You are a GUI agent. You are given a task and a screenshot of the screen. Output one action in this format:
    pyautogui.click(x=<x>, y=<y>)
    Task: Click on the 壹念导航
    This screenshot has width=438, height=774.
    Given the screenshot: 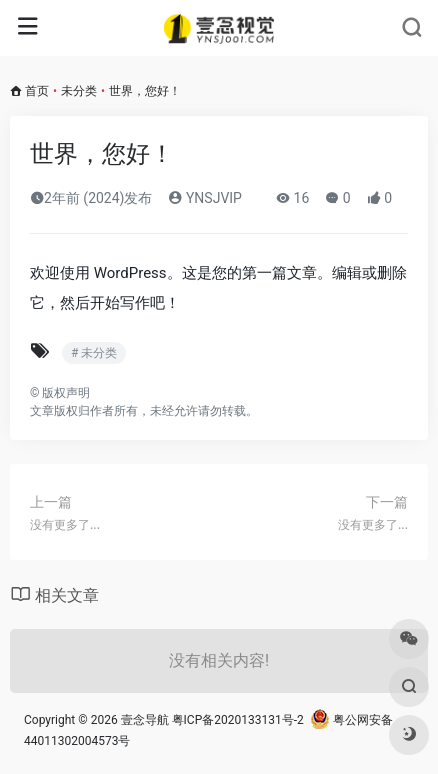 What is the action you would take?
    pyautogui.click(x=145, y=720)
    